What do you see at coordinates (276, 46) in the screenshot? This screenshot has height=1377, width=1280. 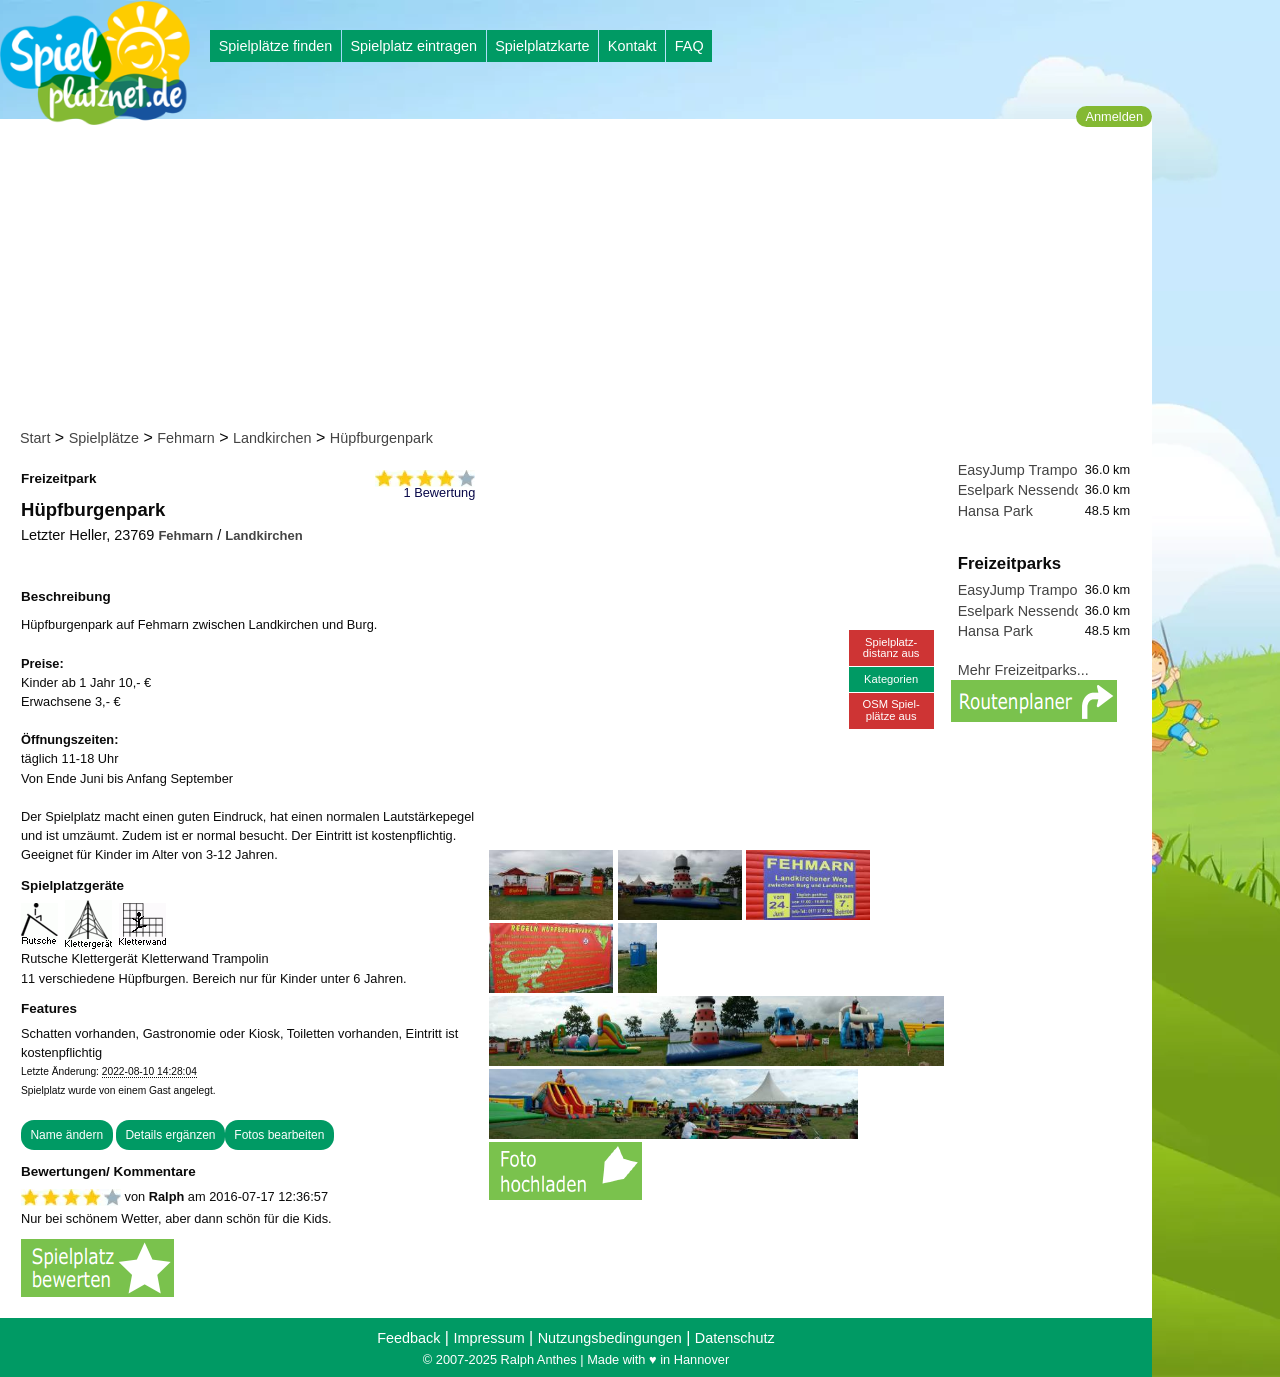 I see `Spielplätze finden` at bounding box center [276, 46].